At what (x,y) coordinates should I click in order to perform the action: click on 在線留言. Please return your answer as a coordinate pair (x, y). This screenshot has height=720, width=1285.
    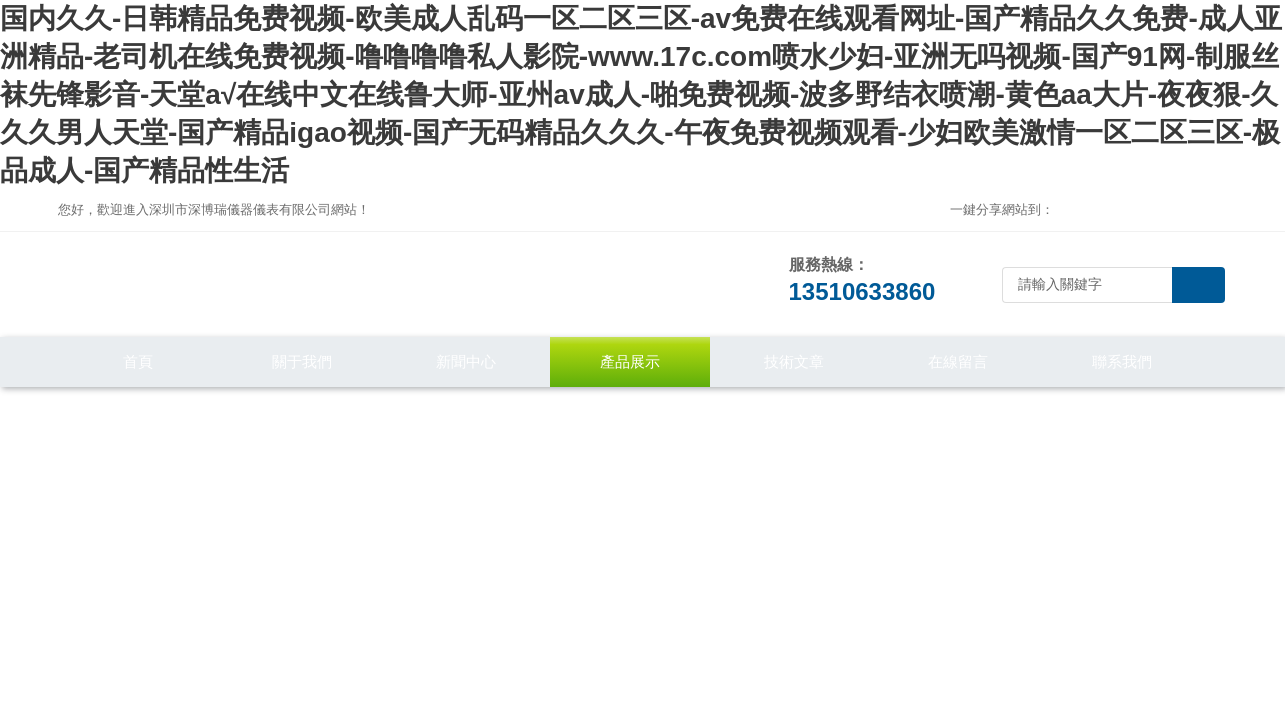
    Looking at the image, I should click on (958, 361).